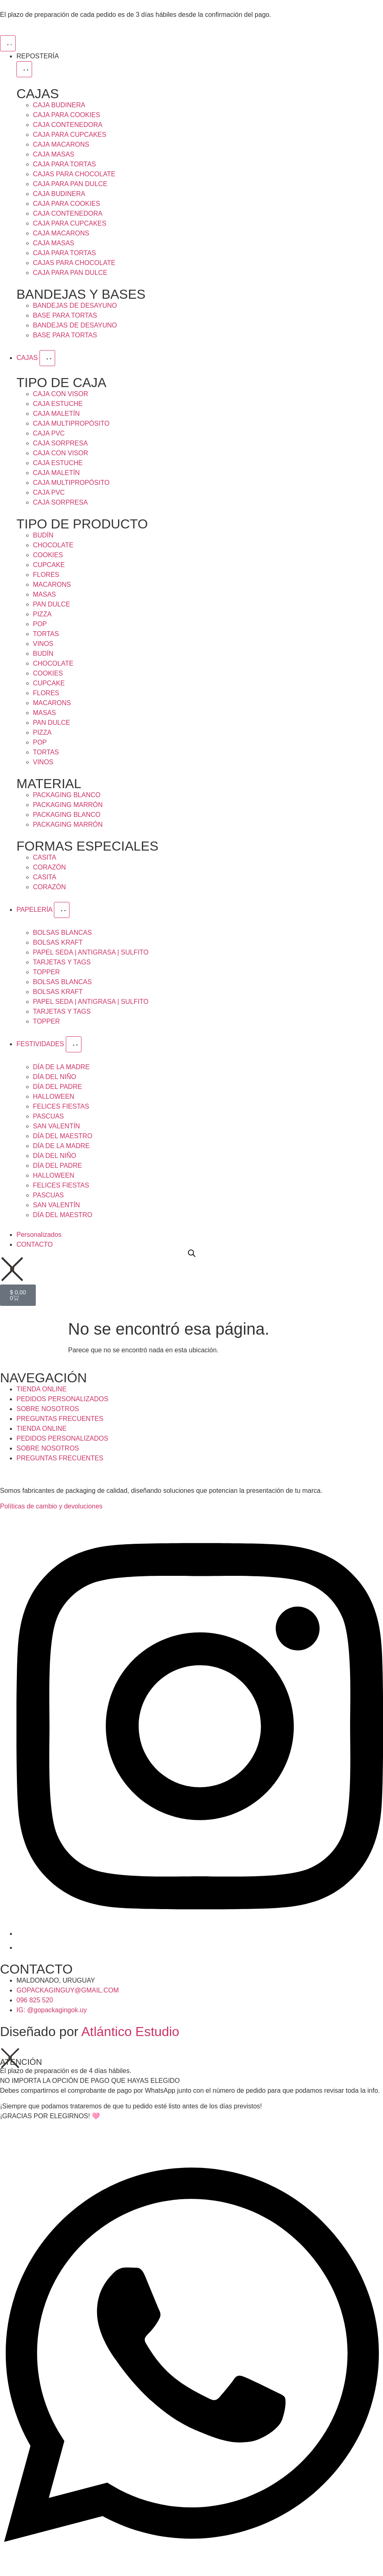 This screenshot has width=383, height=2576. I want to click on FELICES FIESTAS, so click(61, 1106).